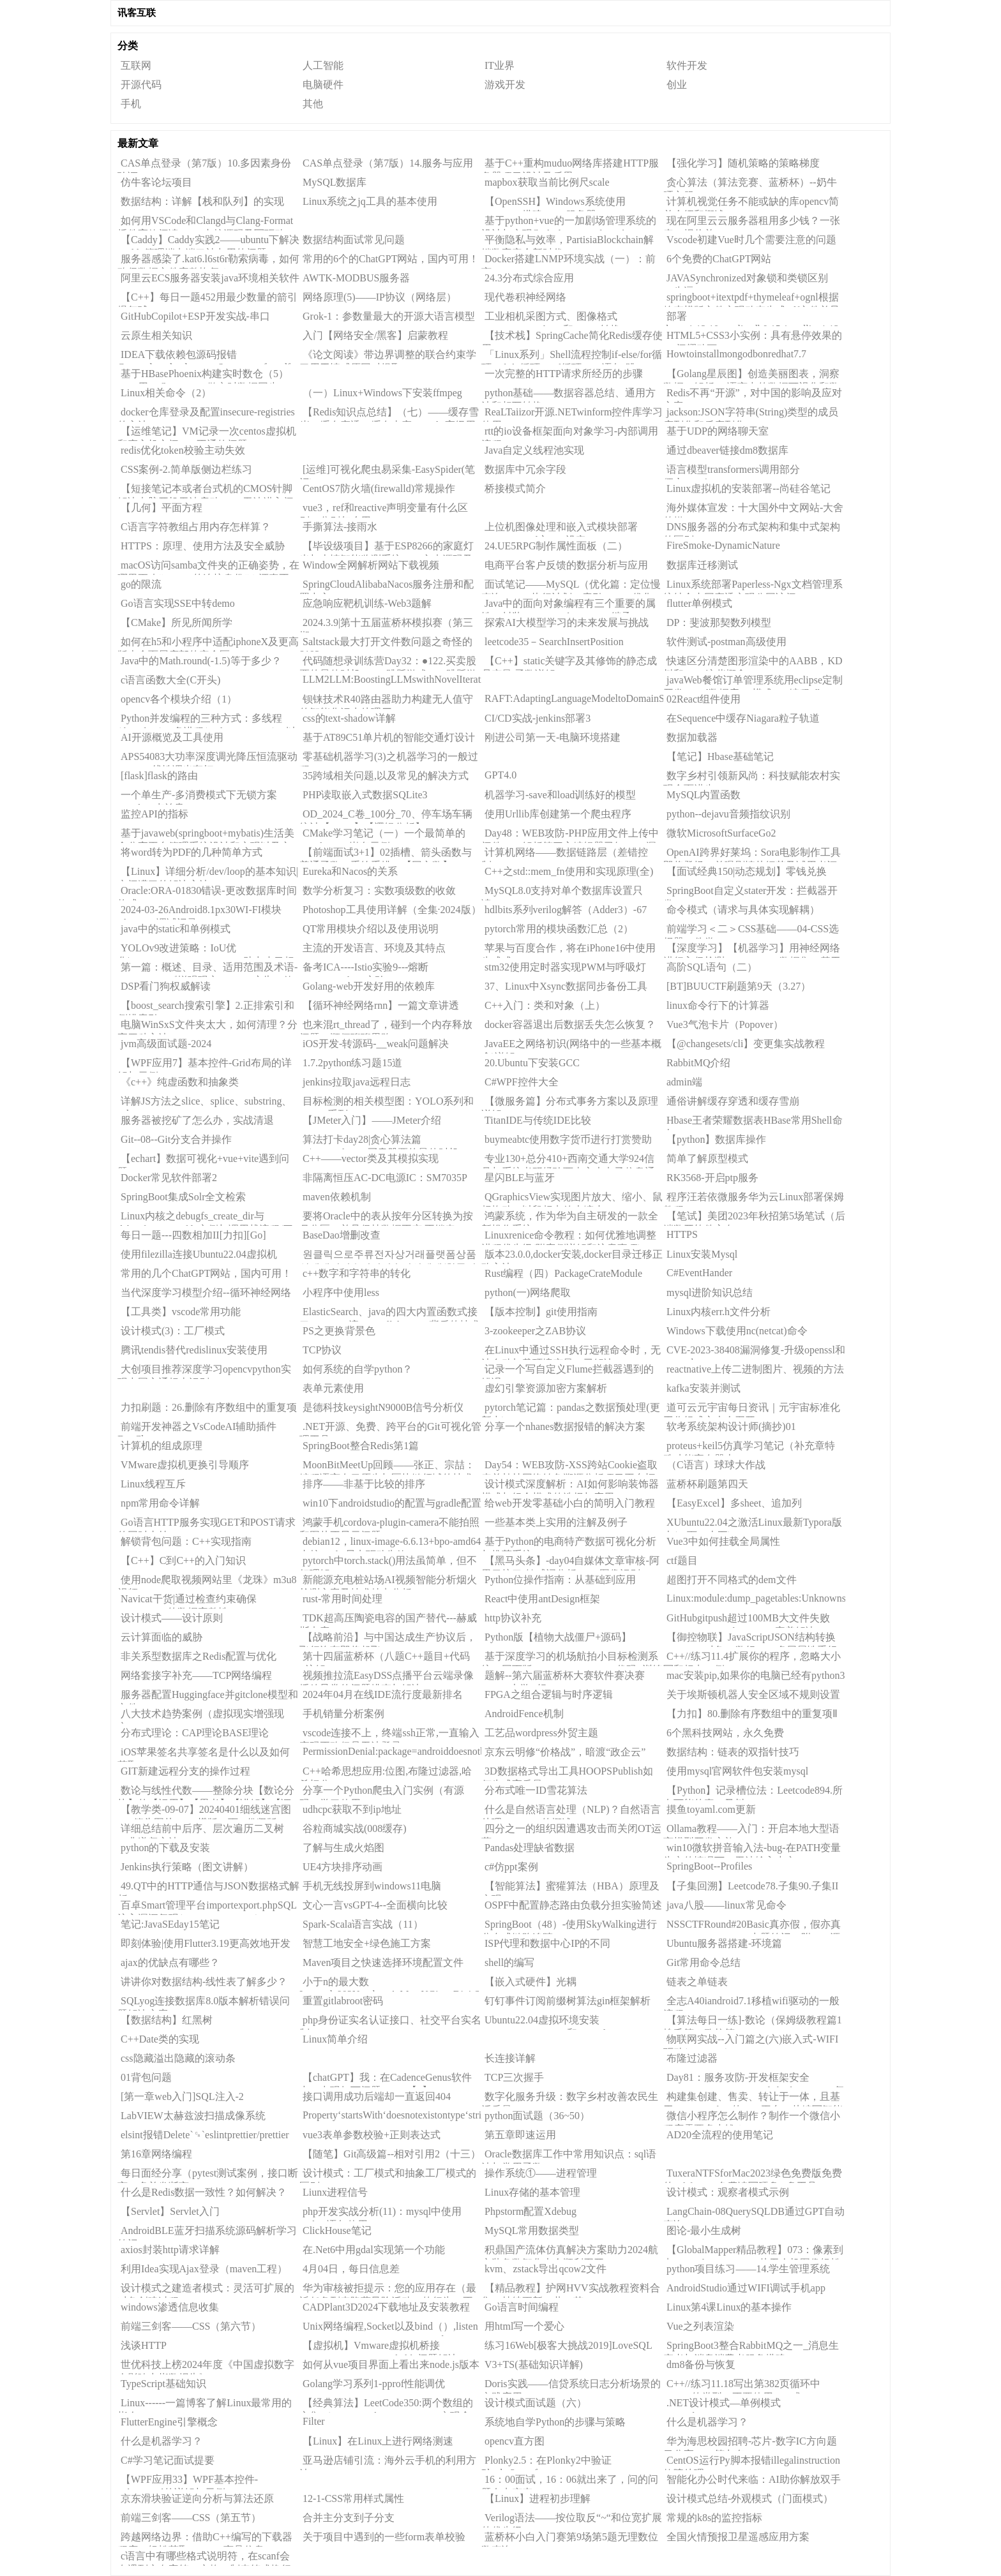  What do you see at coordinates (726, 1905) in the screenshot?
I see `java八股——linux常见命令` at bounding box center [726, 1905].